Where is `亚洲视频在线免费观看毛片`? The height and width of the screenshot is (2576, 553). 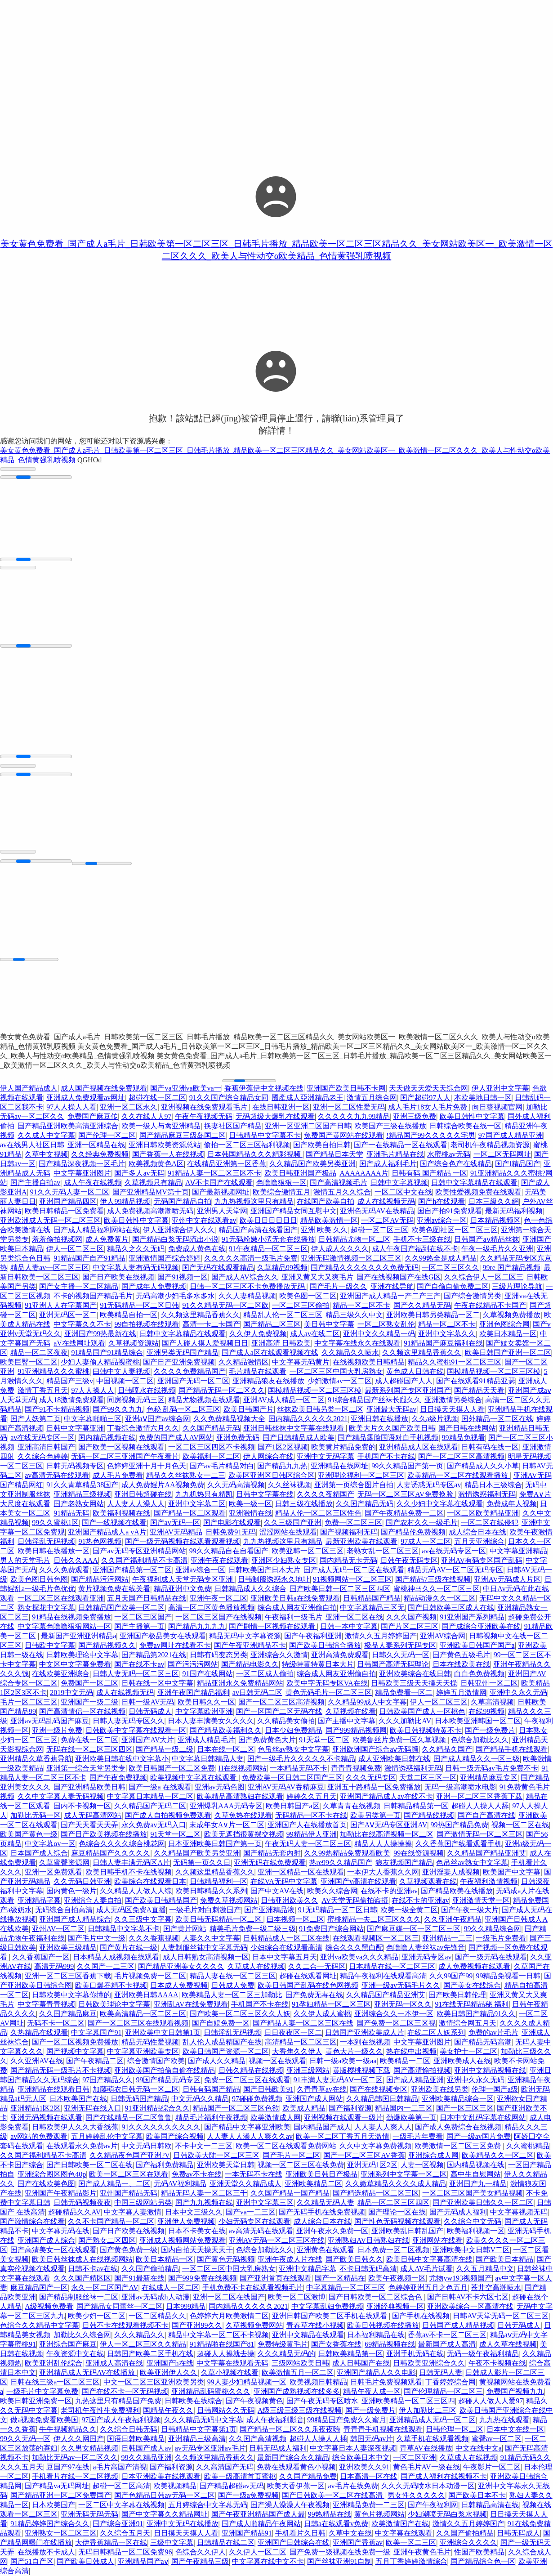 亚洲视频在线免费观看毛片 is located at coordinates (205, 1107).